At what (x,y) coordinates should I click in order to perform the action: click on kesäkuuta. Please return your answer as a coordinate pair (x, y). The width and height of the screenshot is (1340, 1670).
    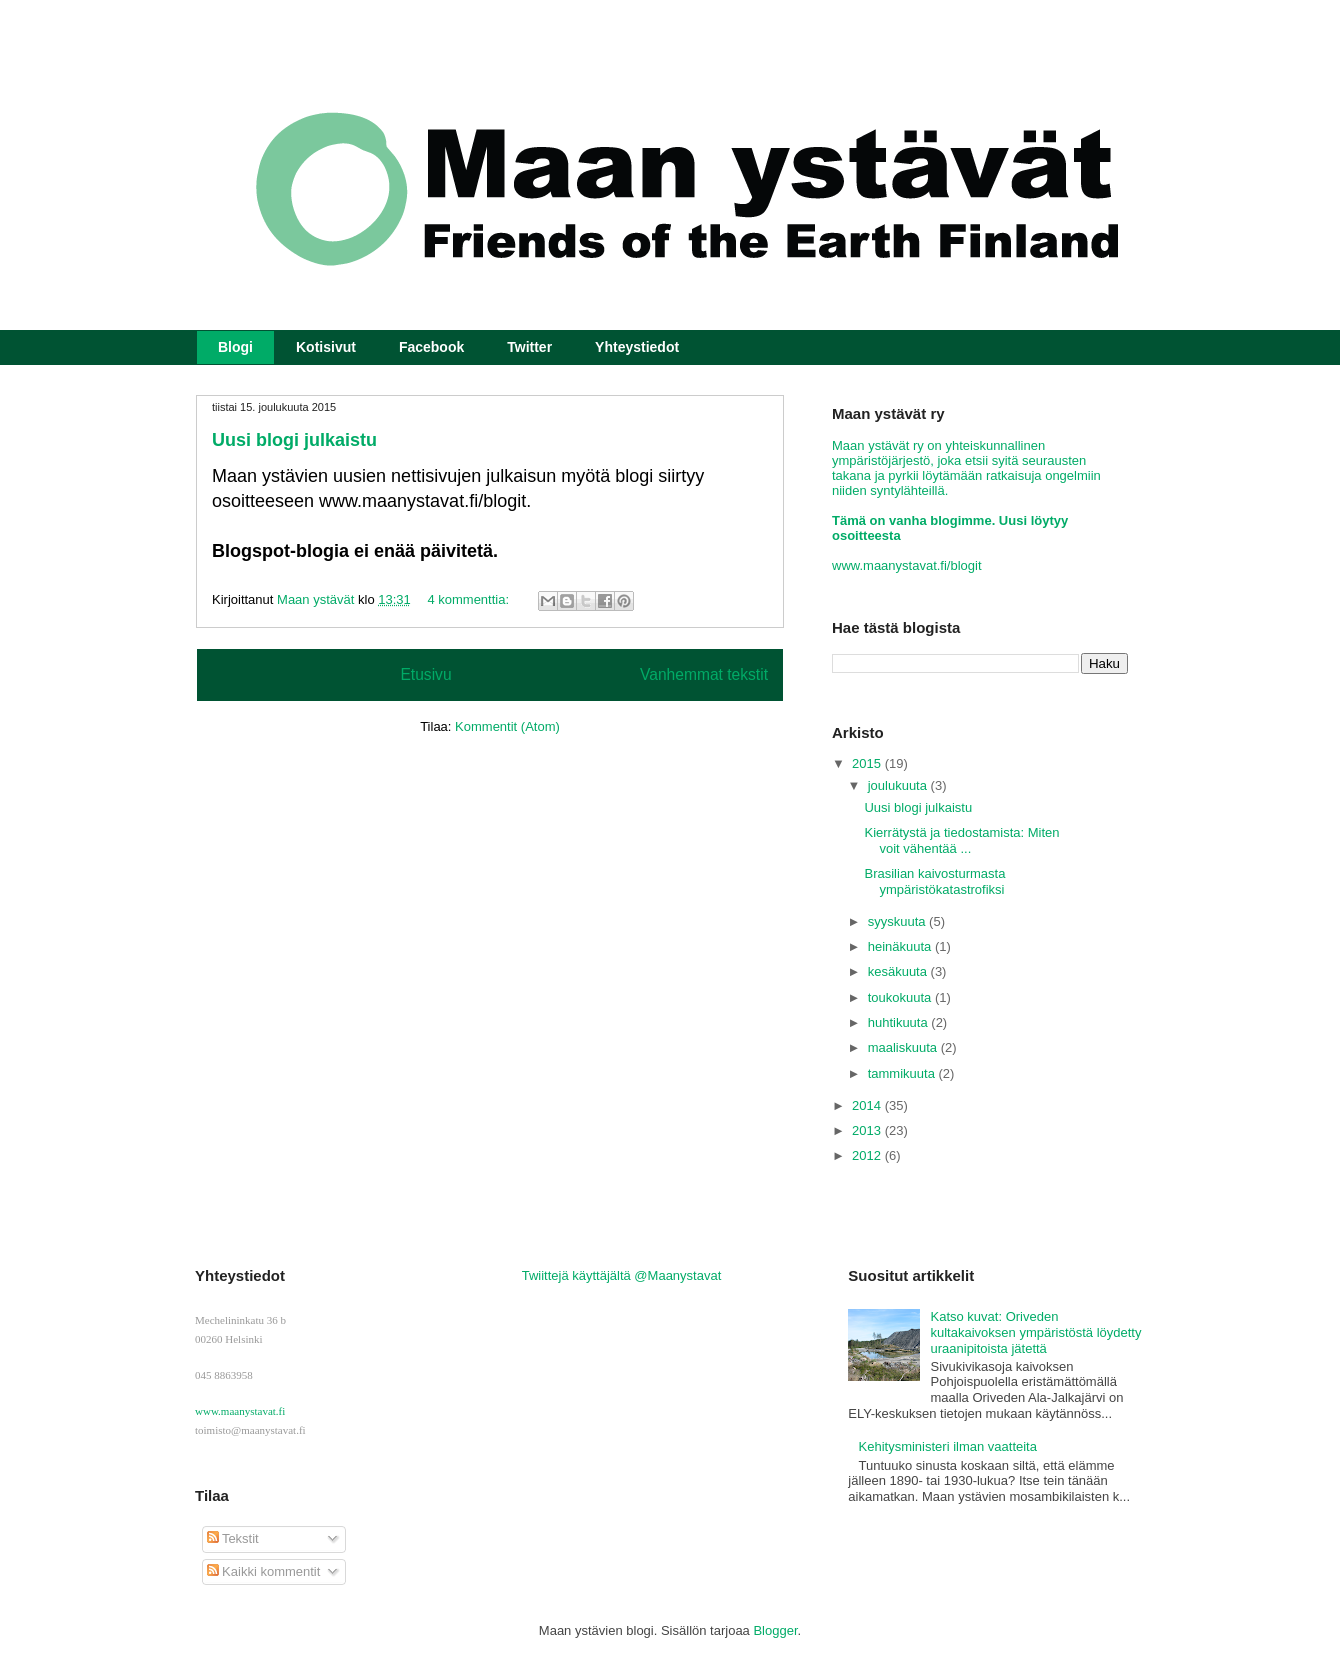
    Looking at the image, I should click on (899, 971).